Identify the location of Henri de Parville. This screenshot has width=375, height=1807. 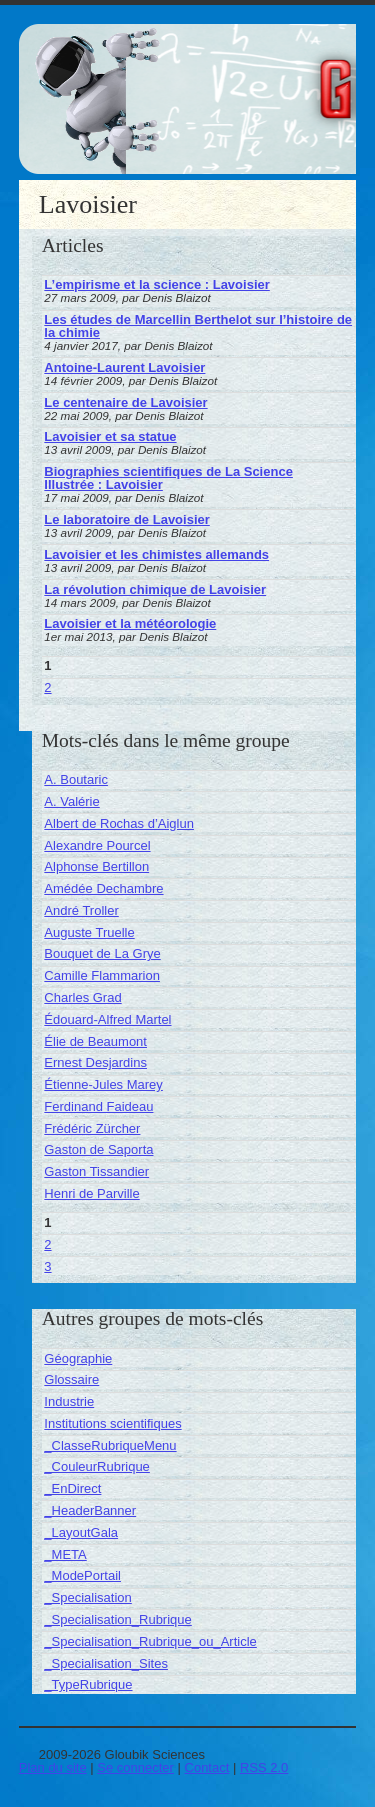
(91, 1193).